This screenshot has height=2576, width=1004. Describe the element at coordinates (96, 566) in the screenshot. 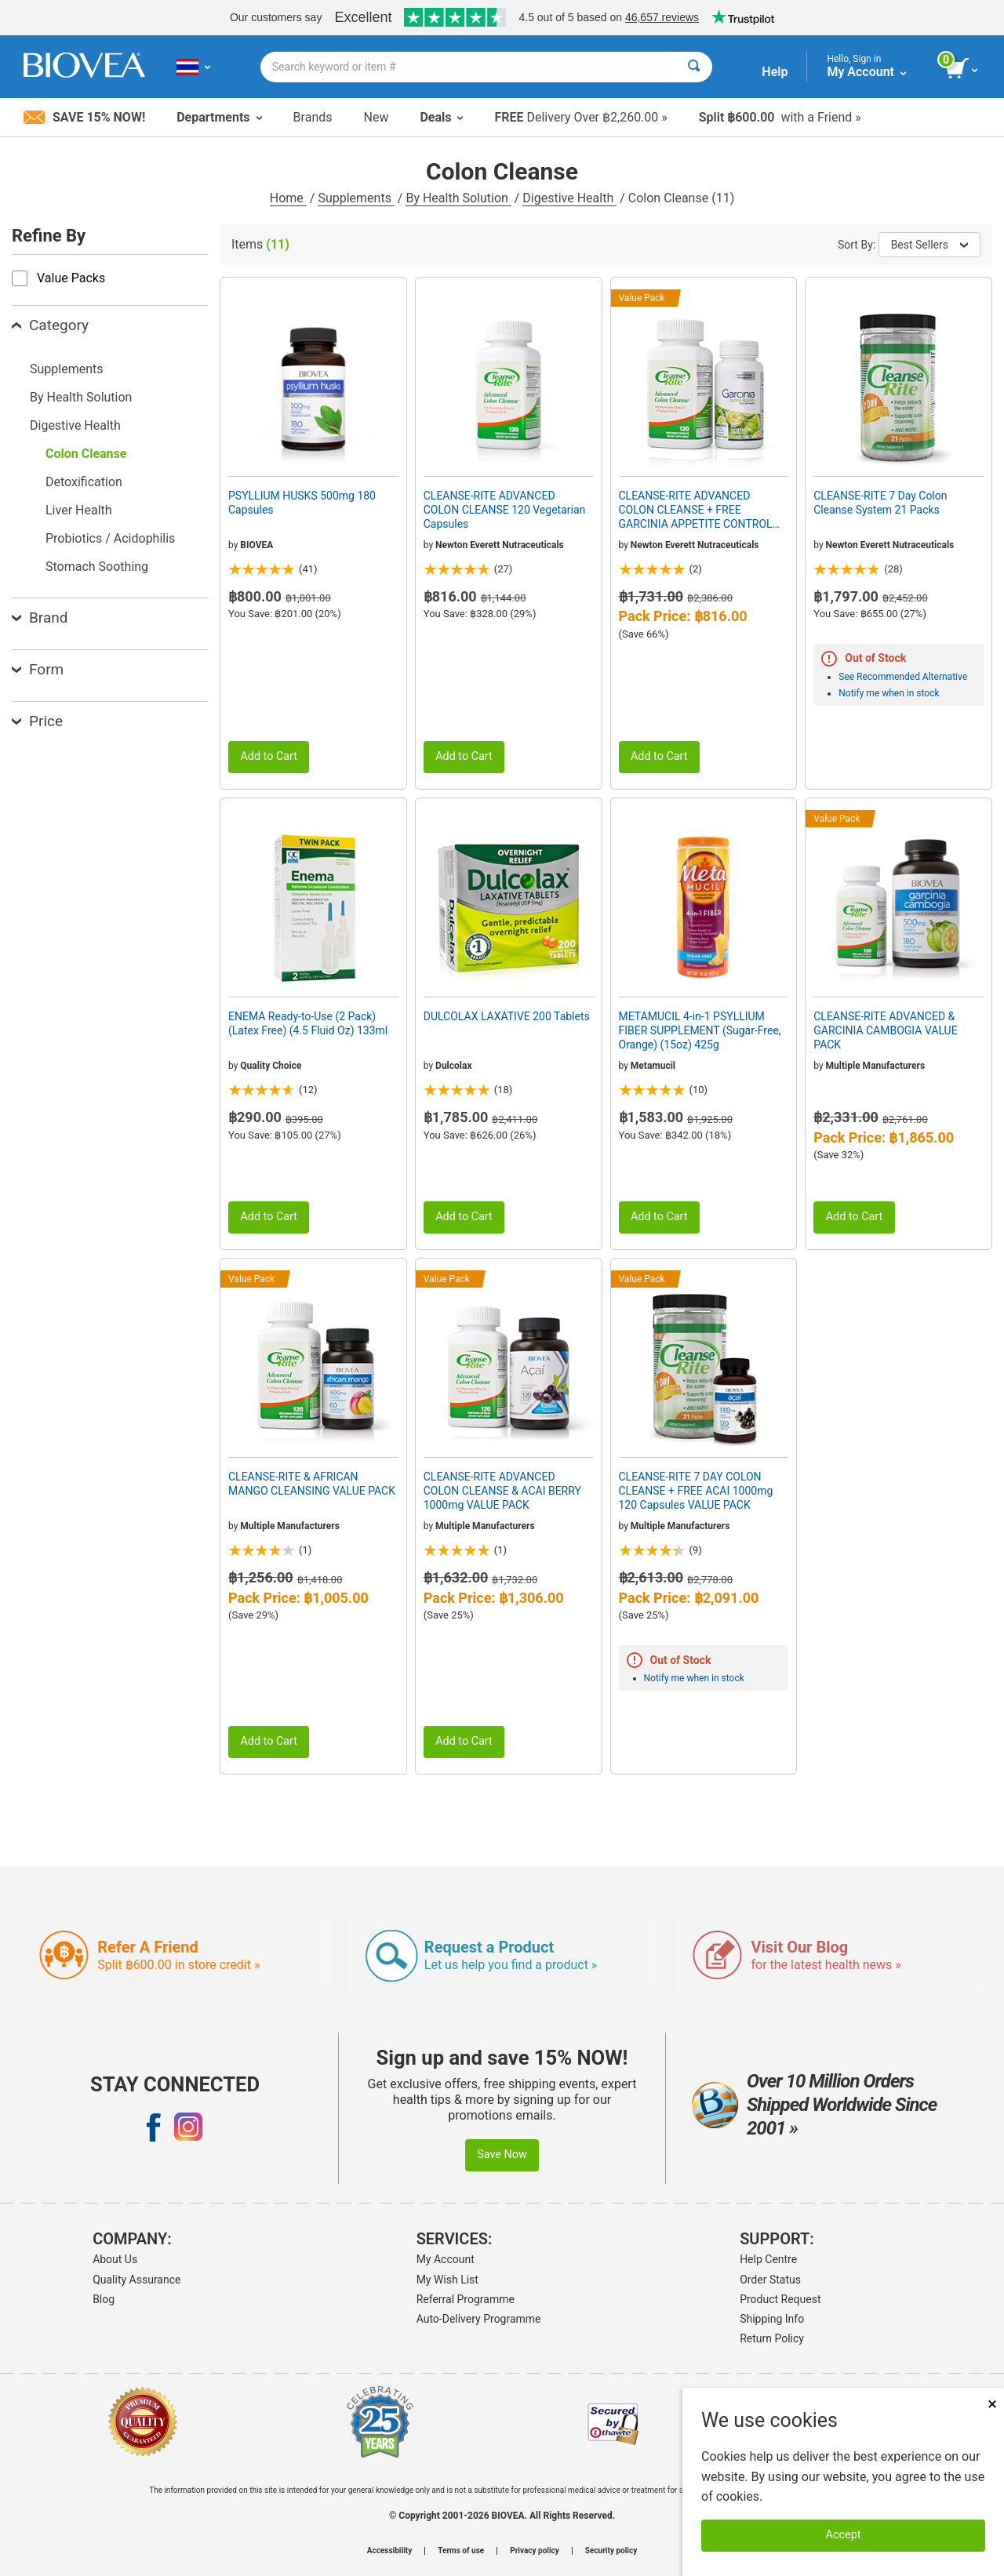

I see `Stomach Soothing` at that location.